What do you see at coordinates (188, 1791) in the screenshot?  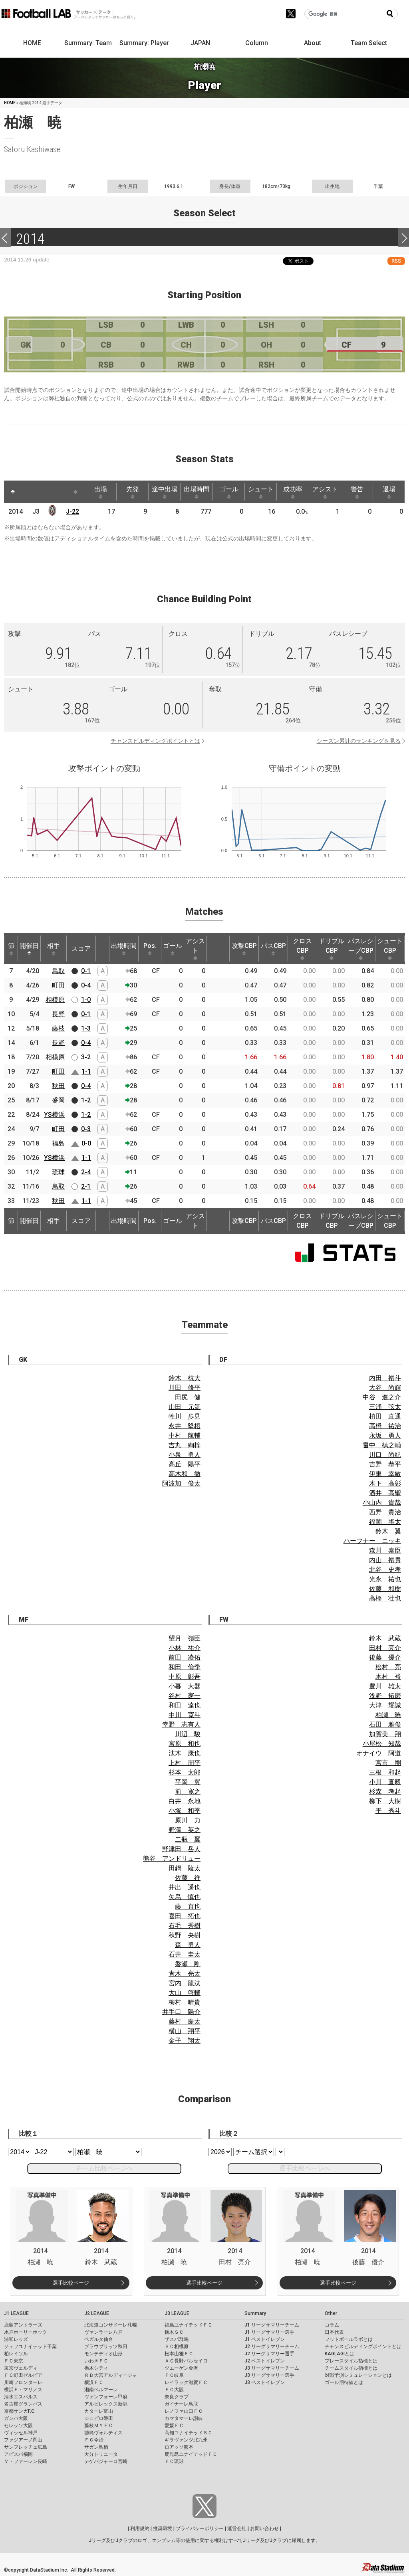 I see `前 寛之` at bounding box center [188, 1791].